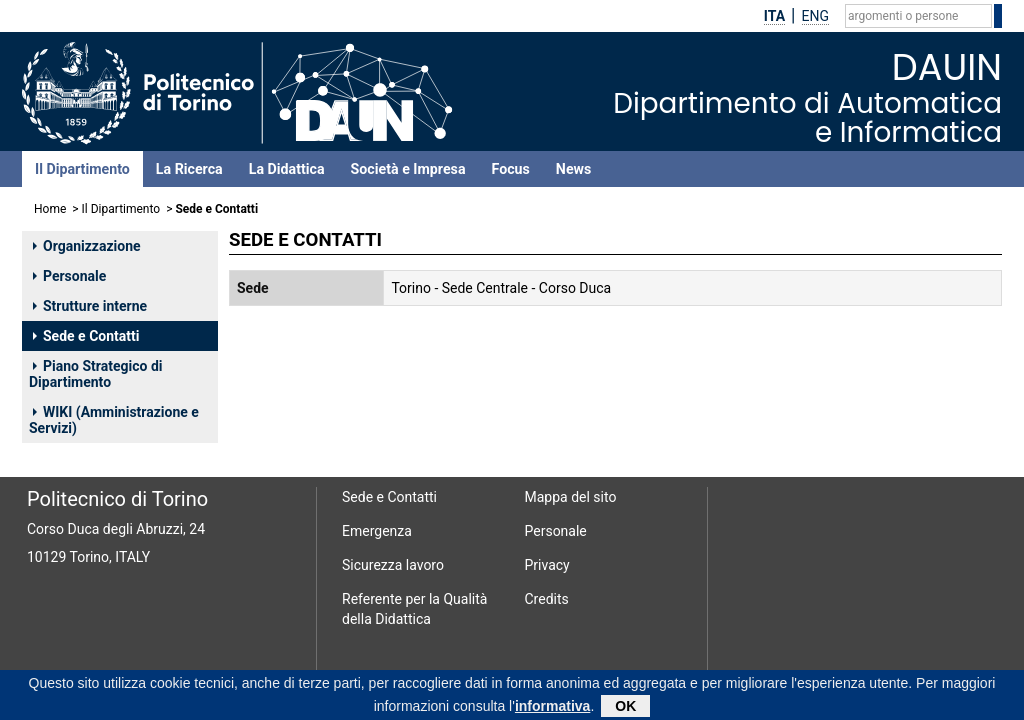  I want to click on Privacy, so click(547, 565).